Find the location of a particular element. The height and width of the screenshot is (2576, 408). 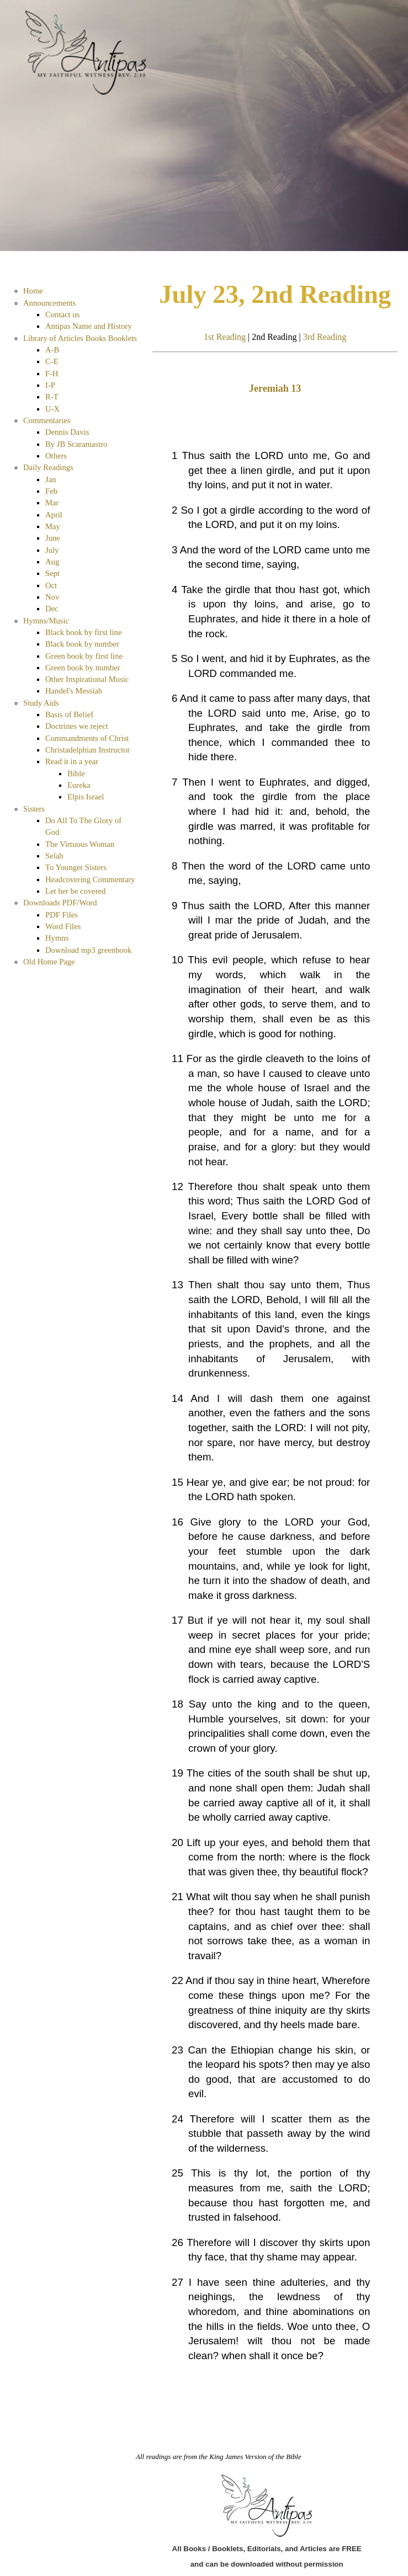

Doctrines we reject is located at coordinates (76, 726).